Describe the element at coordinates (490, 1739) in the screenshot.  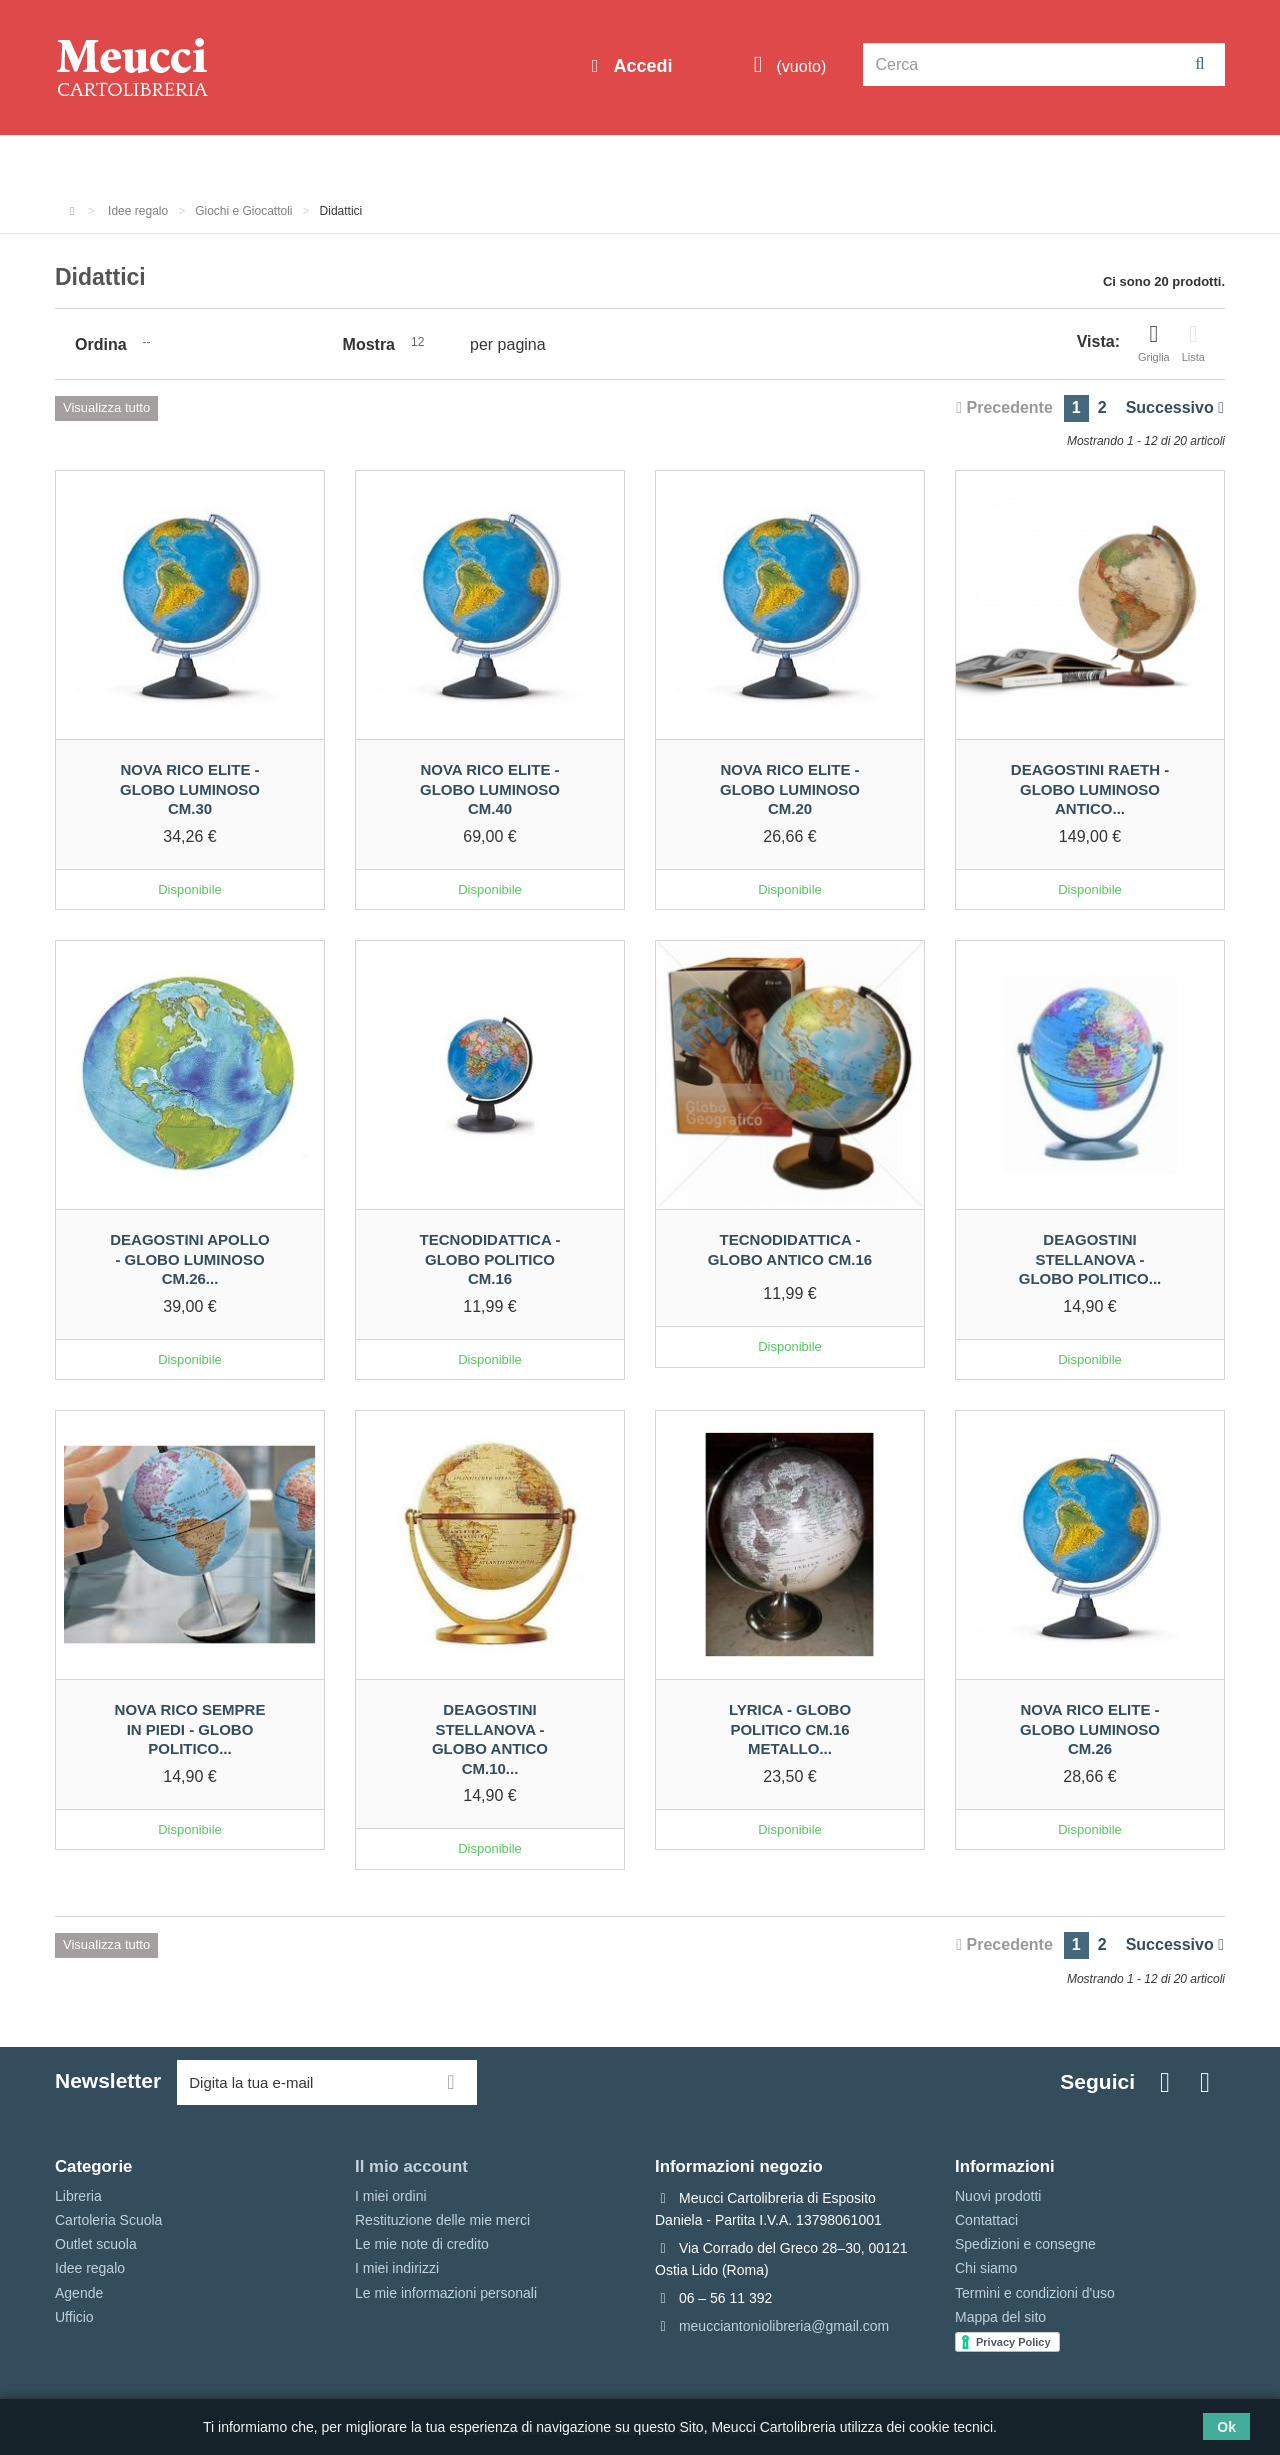
I see `Deagostini stellanova - Globo antico cm.10...` at that location.